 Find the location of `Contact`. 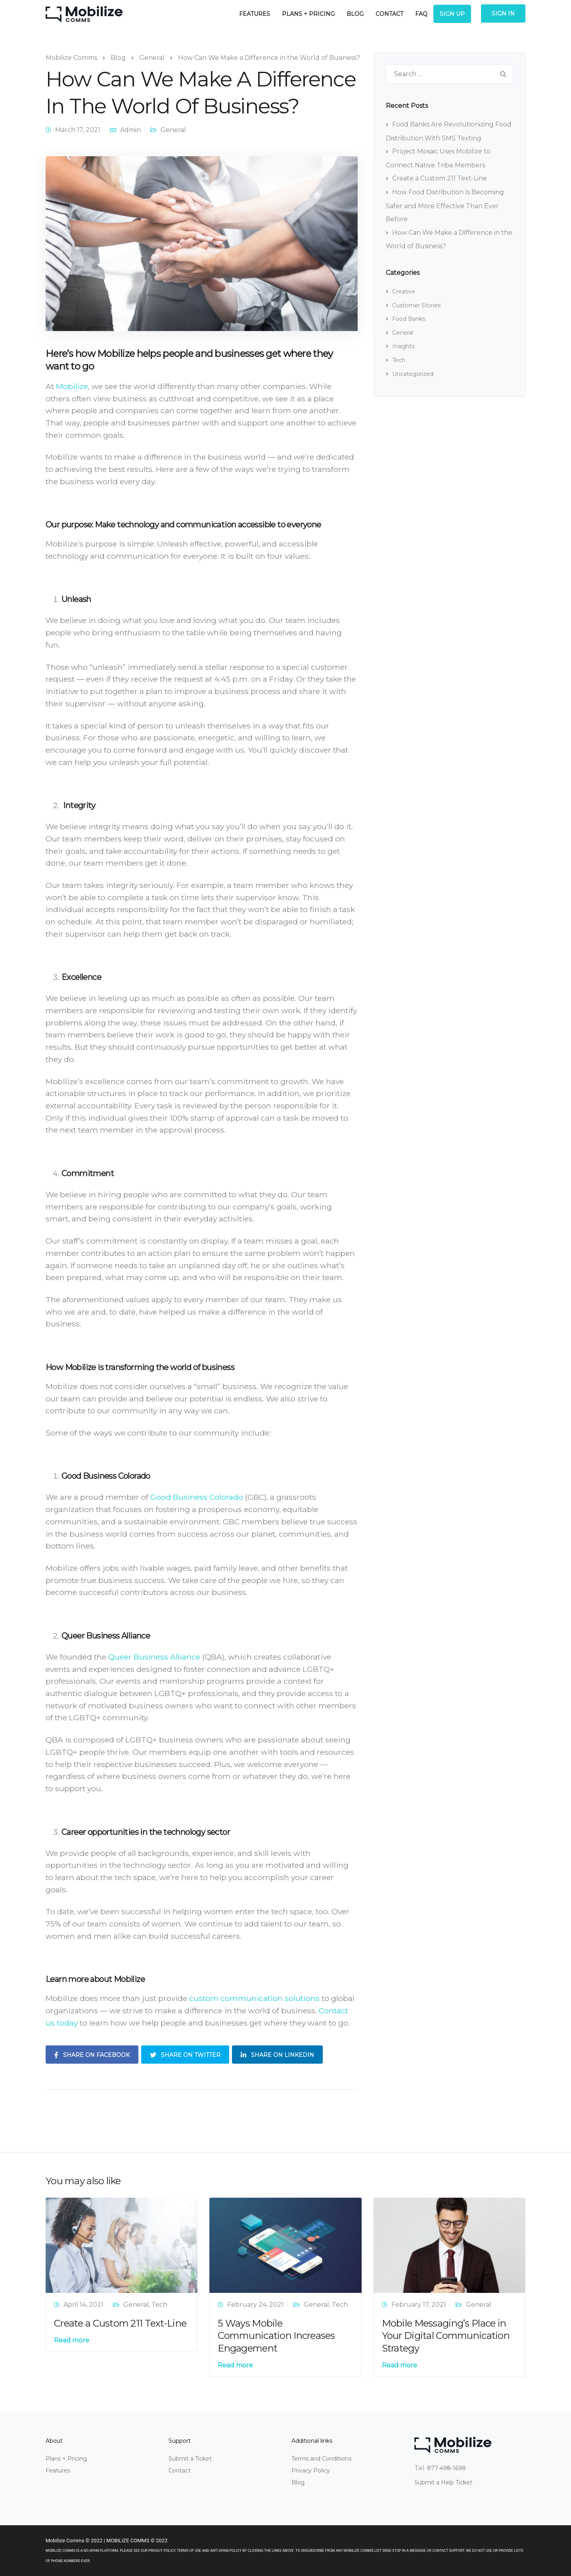

Contact is located at coordinates (389, 13).